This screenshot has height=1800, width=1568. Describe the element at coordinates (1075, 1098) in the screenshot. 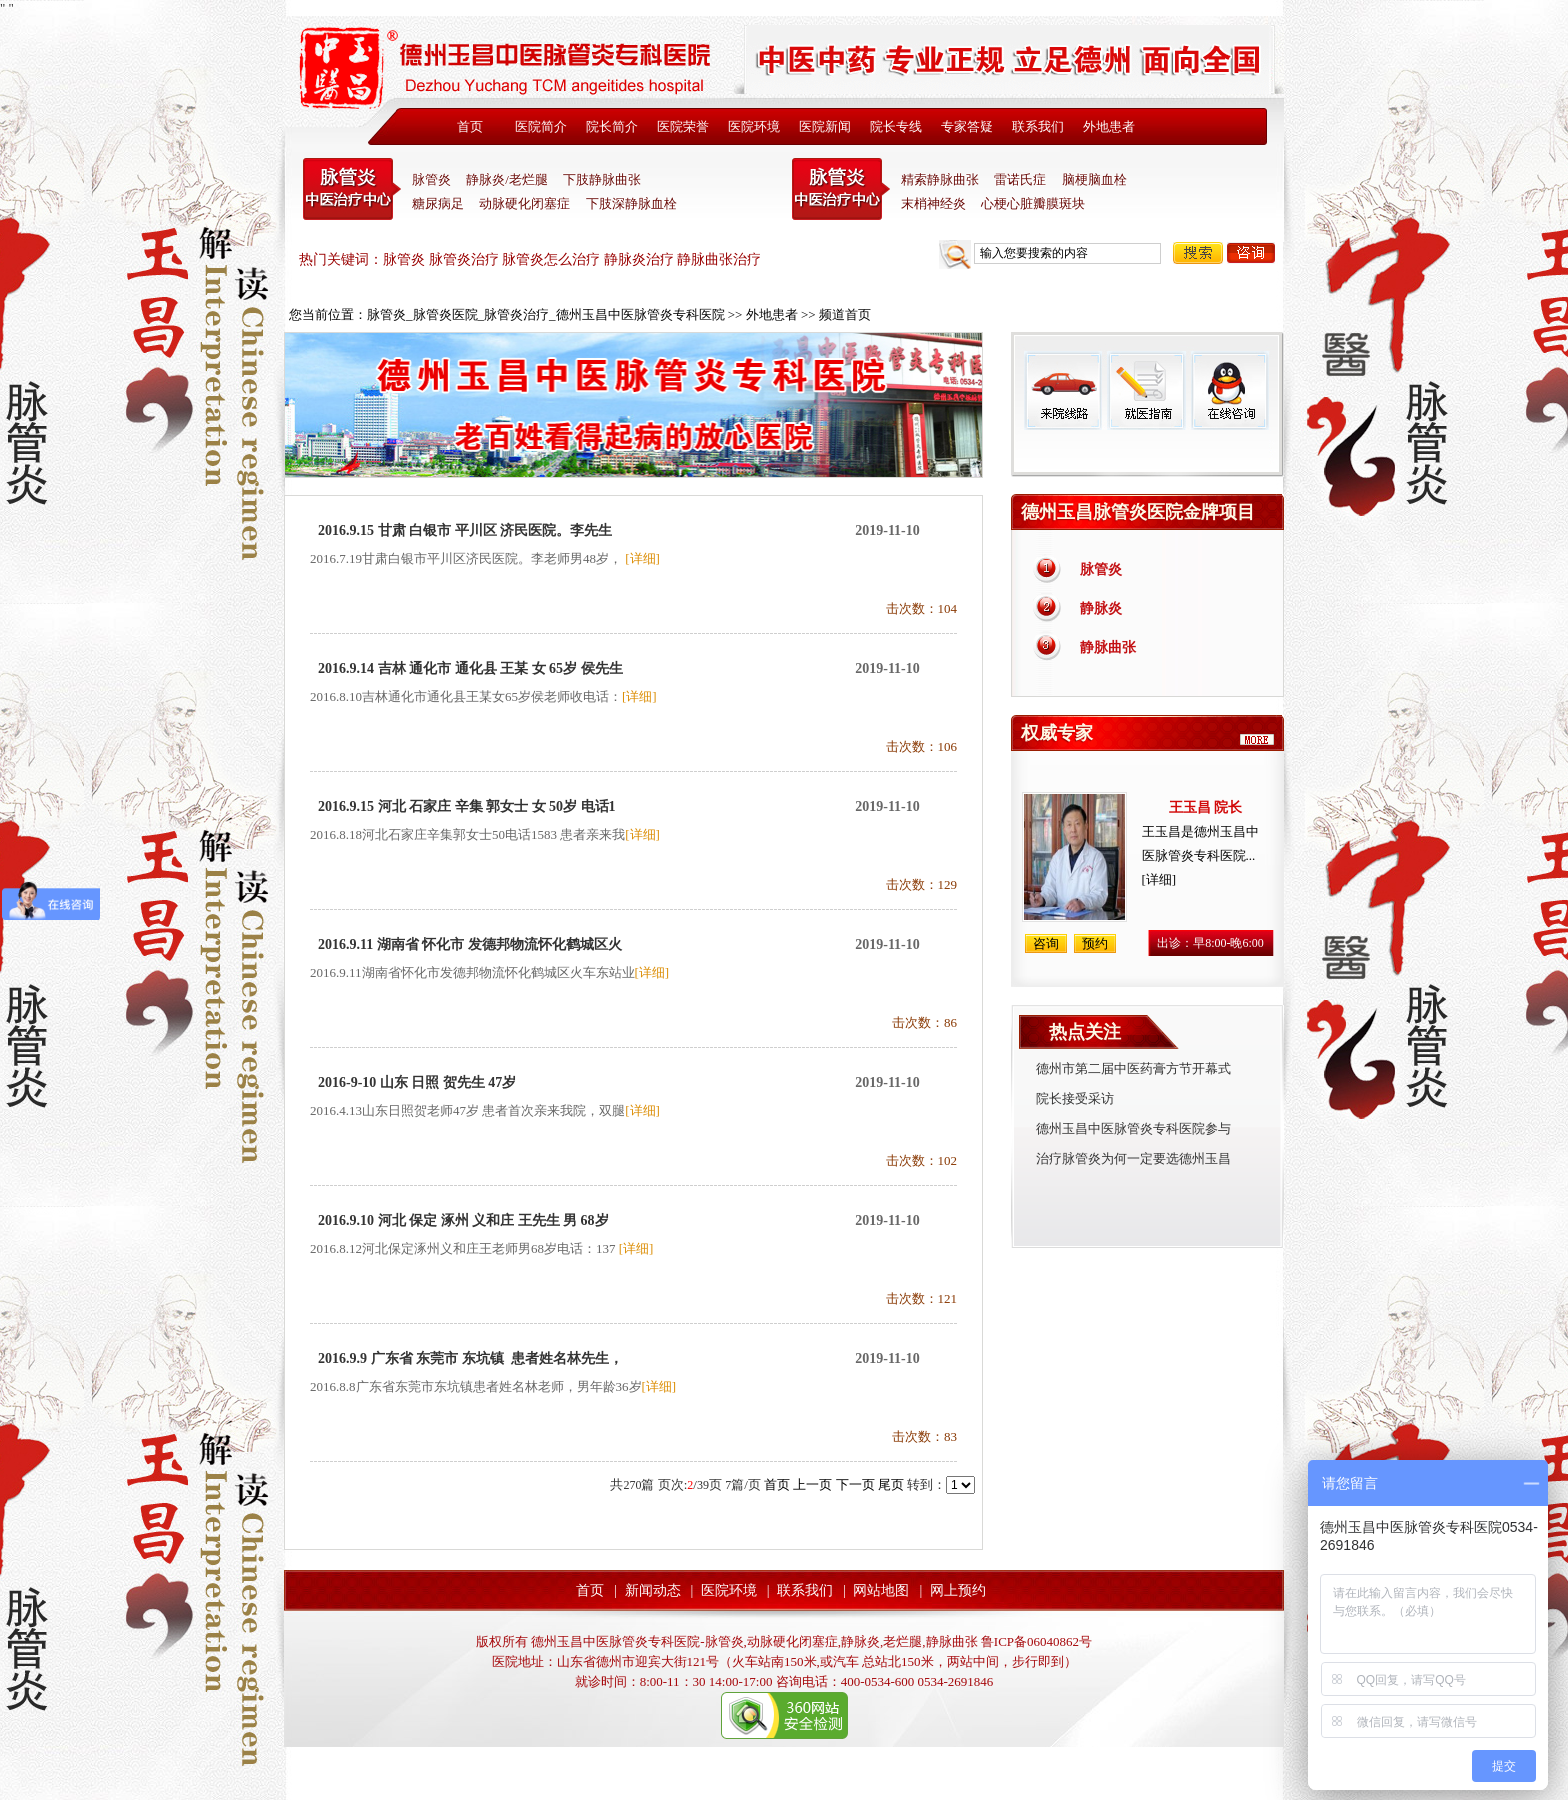

I see `院长接受采访` at that location.